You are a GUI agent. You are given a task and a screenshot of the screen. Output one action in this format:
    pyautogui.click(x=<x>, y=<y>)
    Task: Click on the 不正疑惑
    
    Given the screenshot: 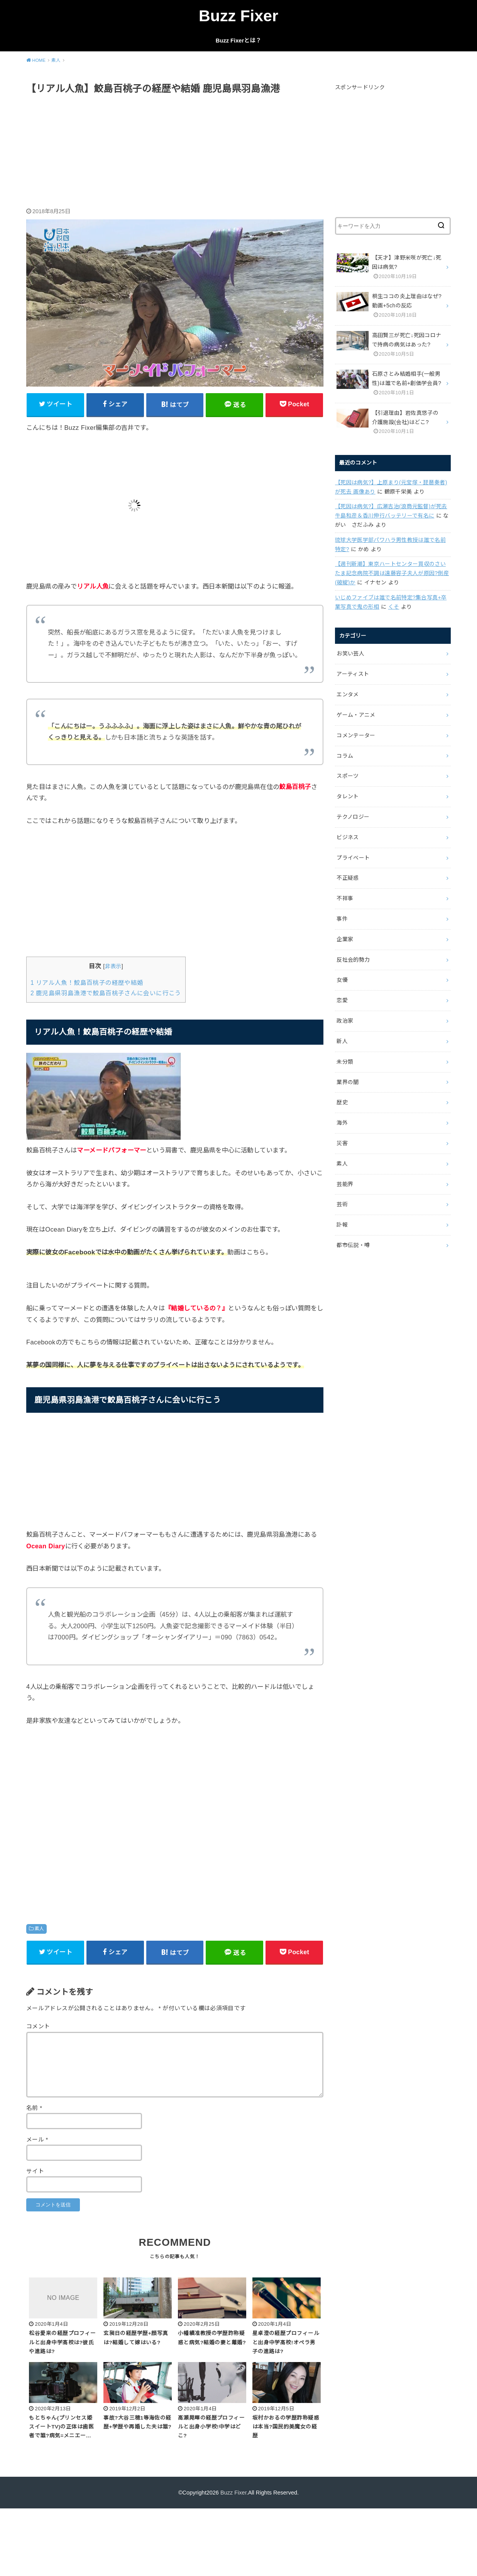 What is the action you would take?
    pyautogui.click(x=348, y=878)
    